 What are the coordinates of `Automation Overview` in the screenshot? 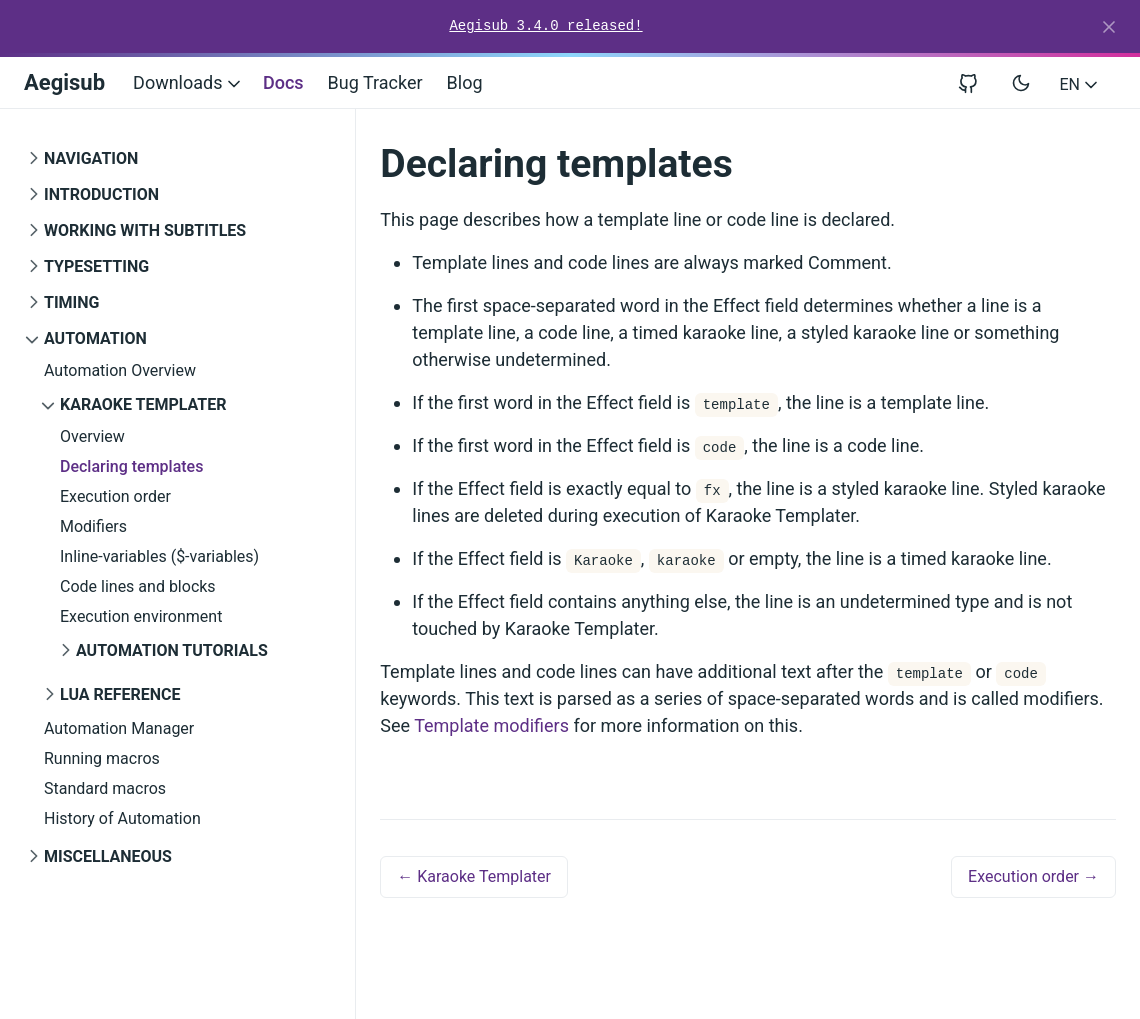 It's located at (120, 370).